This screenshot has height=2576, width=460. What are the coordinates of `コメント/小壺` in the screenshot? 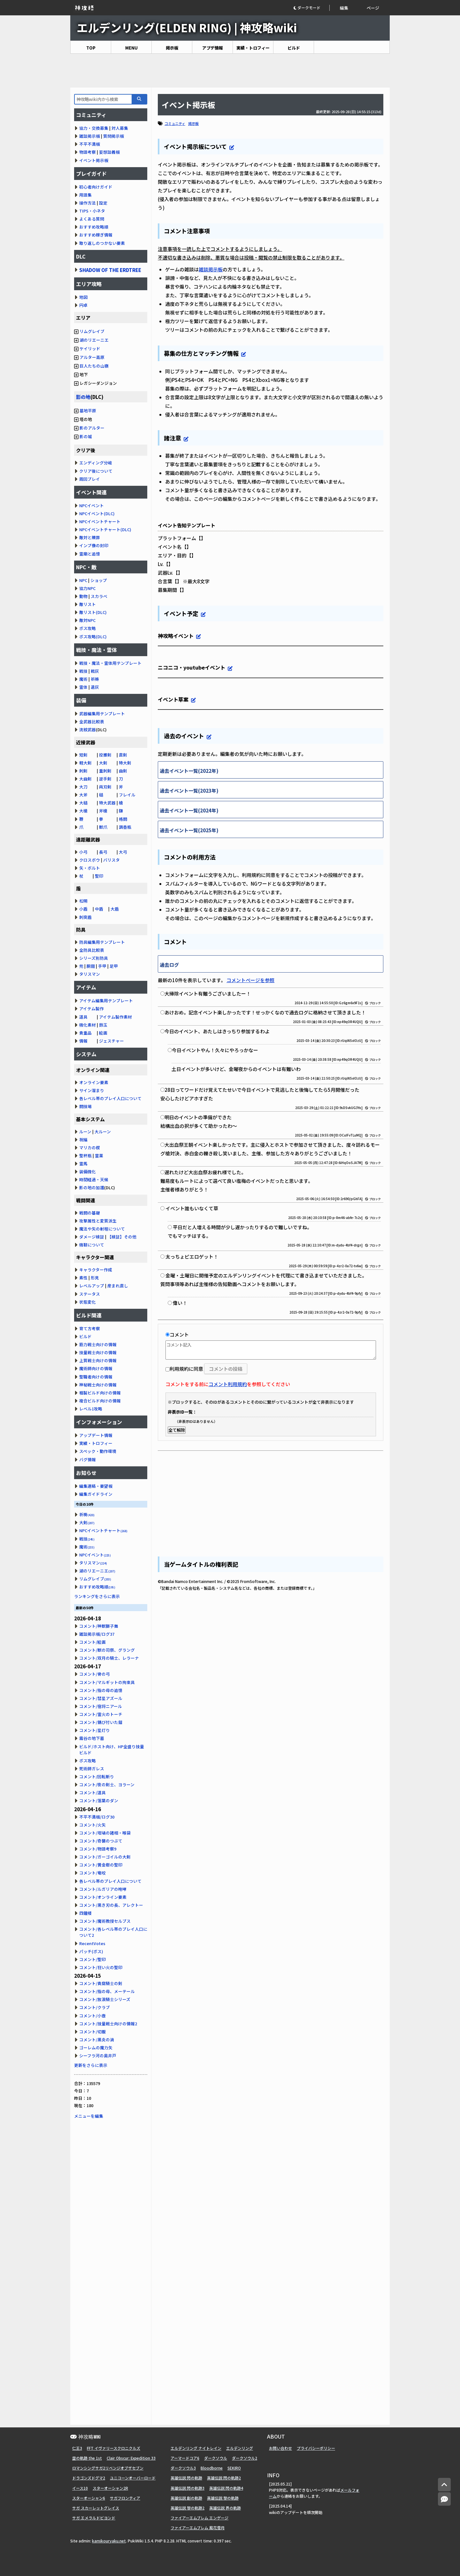 It's located at (92, 2016).